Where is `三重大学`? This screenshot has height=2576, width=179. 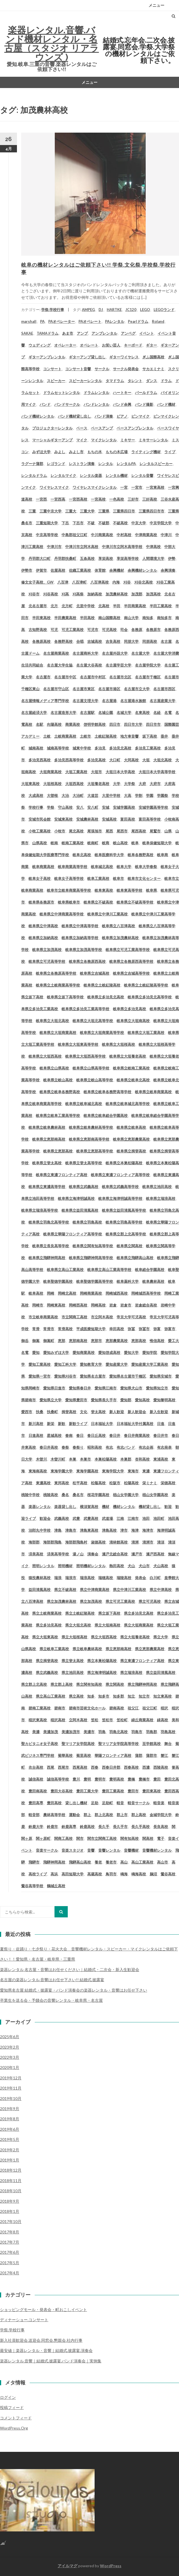
三重大学 is located at coordinates (87, 511).